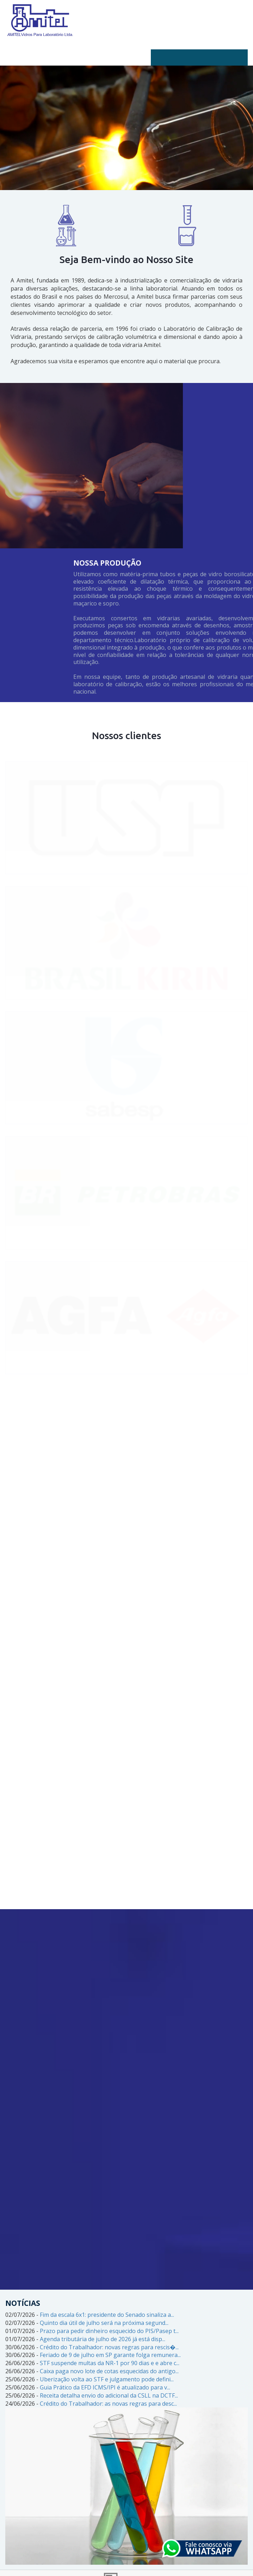 The width and height of the screenshot is (253, 2576). What do you see at coordinates (104, 2323) in the screenshot?
I see `Quinto dia útil de julho será na próxima segund...` at bounding box center [104, 2323].